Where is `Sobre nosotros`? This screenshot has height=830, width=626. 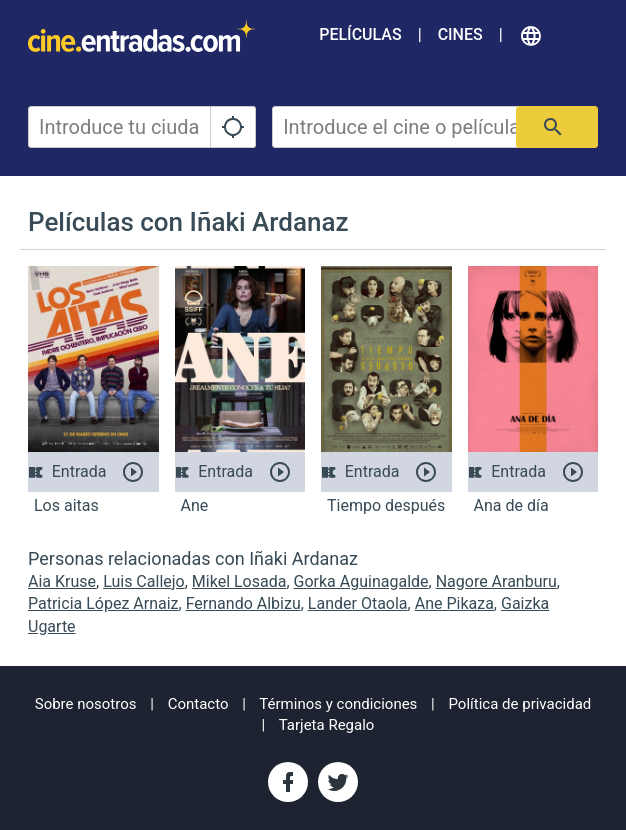
Sobre nosotros is located at coordinates (86, 704).